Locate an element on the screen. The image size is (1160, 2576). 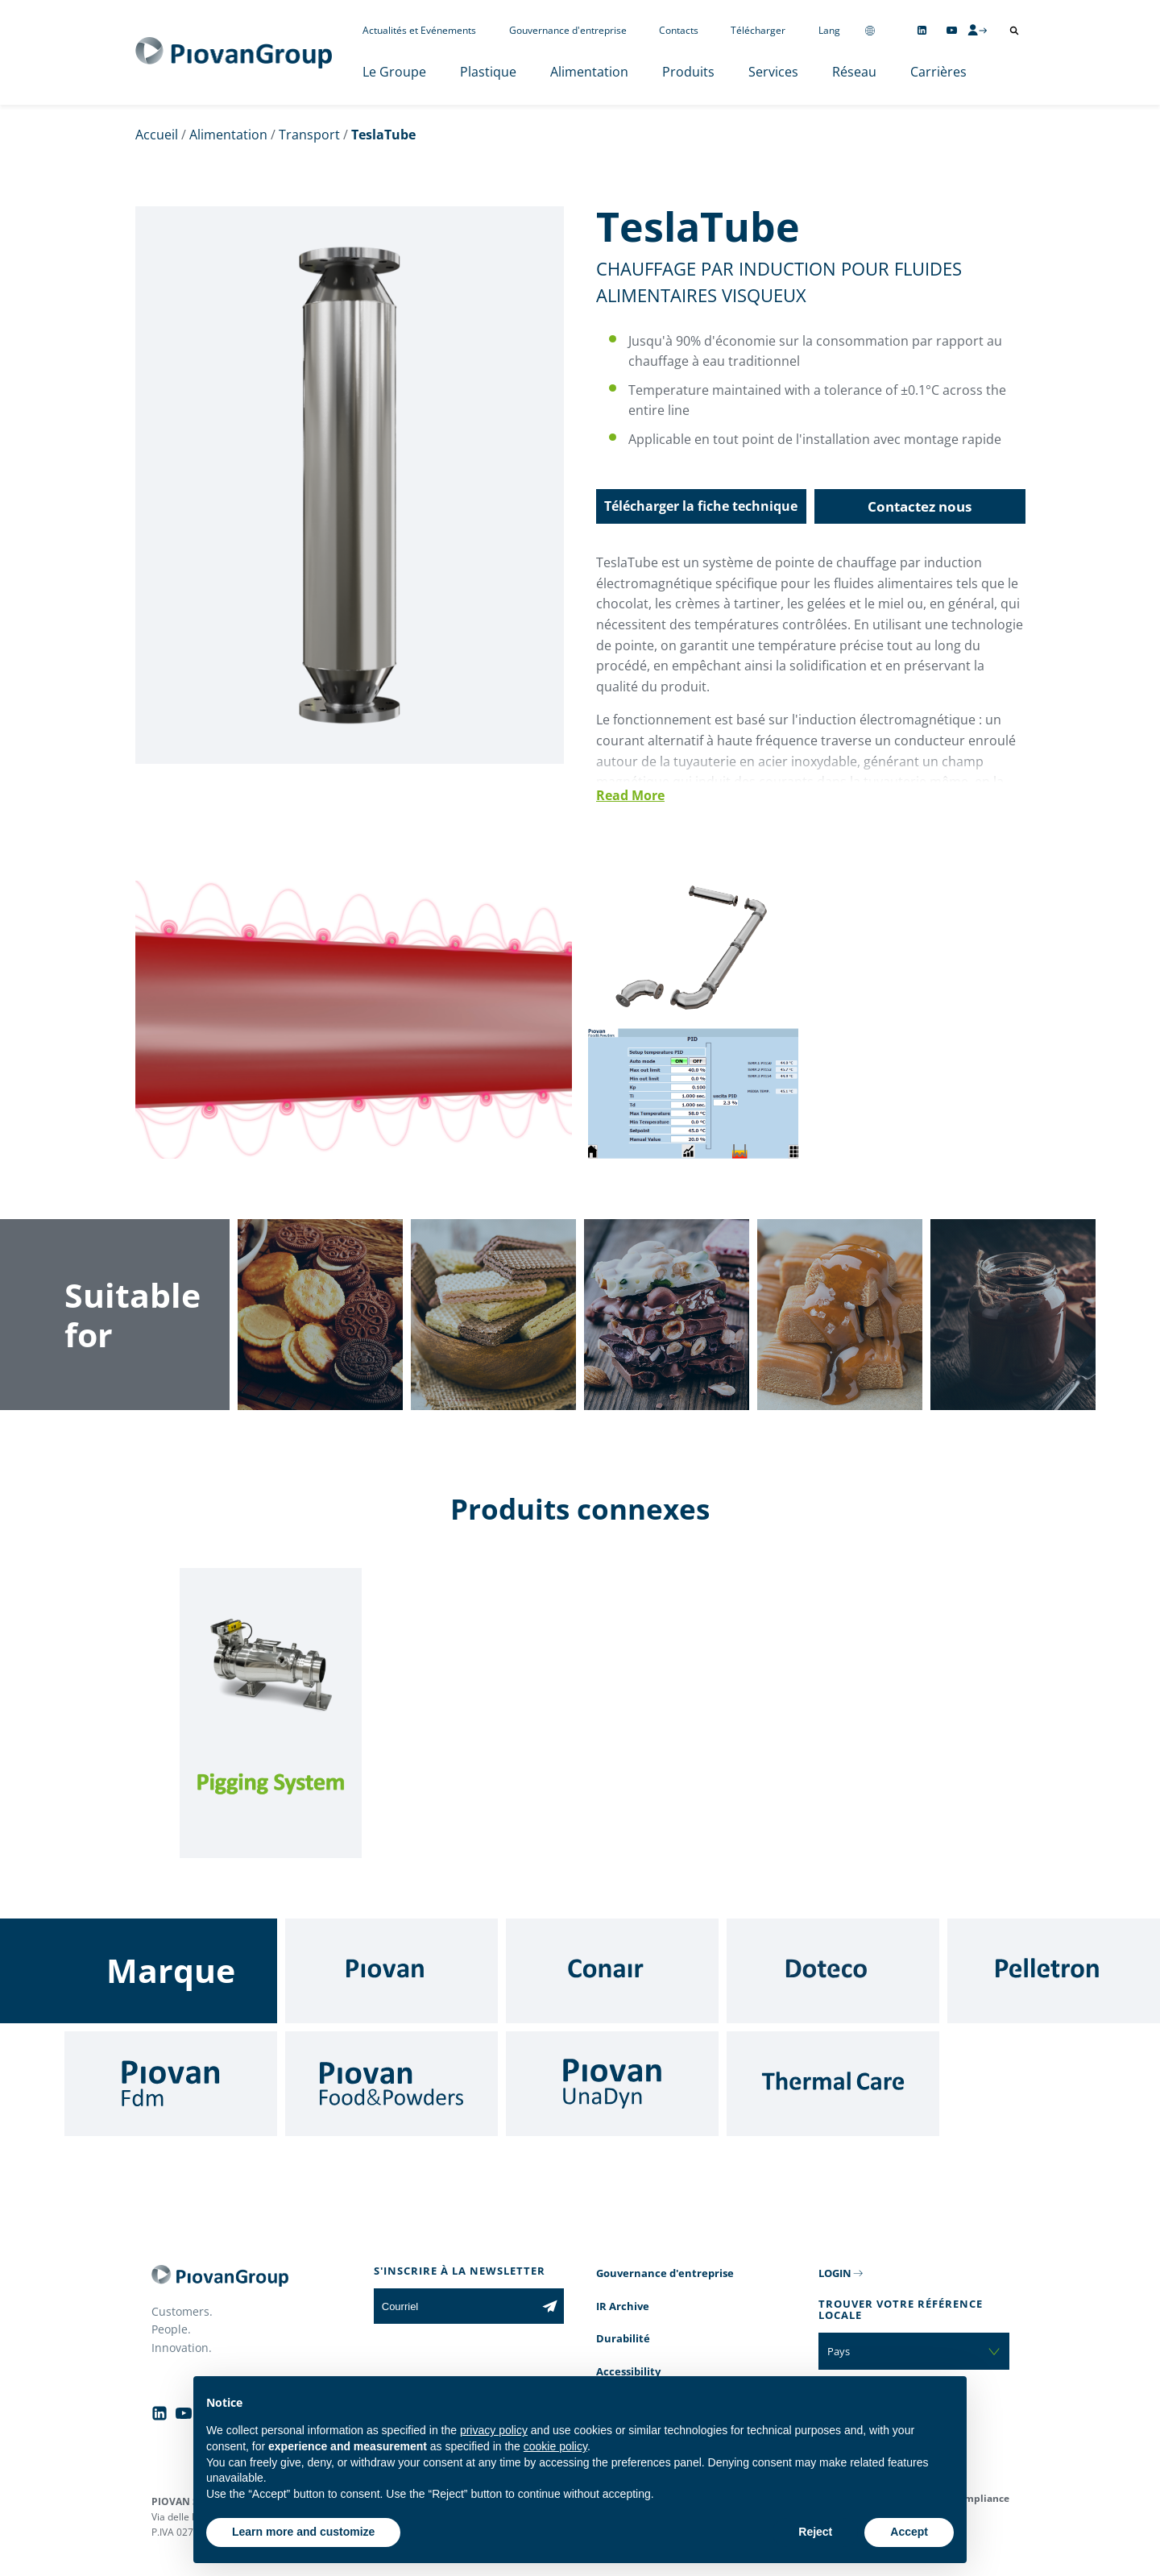
Reject [button] is located at coordinates (815, 2531).